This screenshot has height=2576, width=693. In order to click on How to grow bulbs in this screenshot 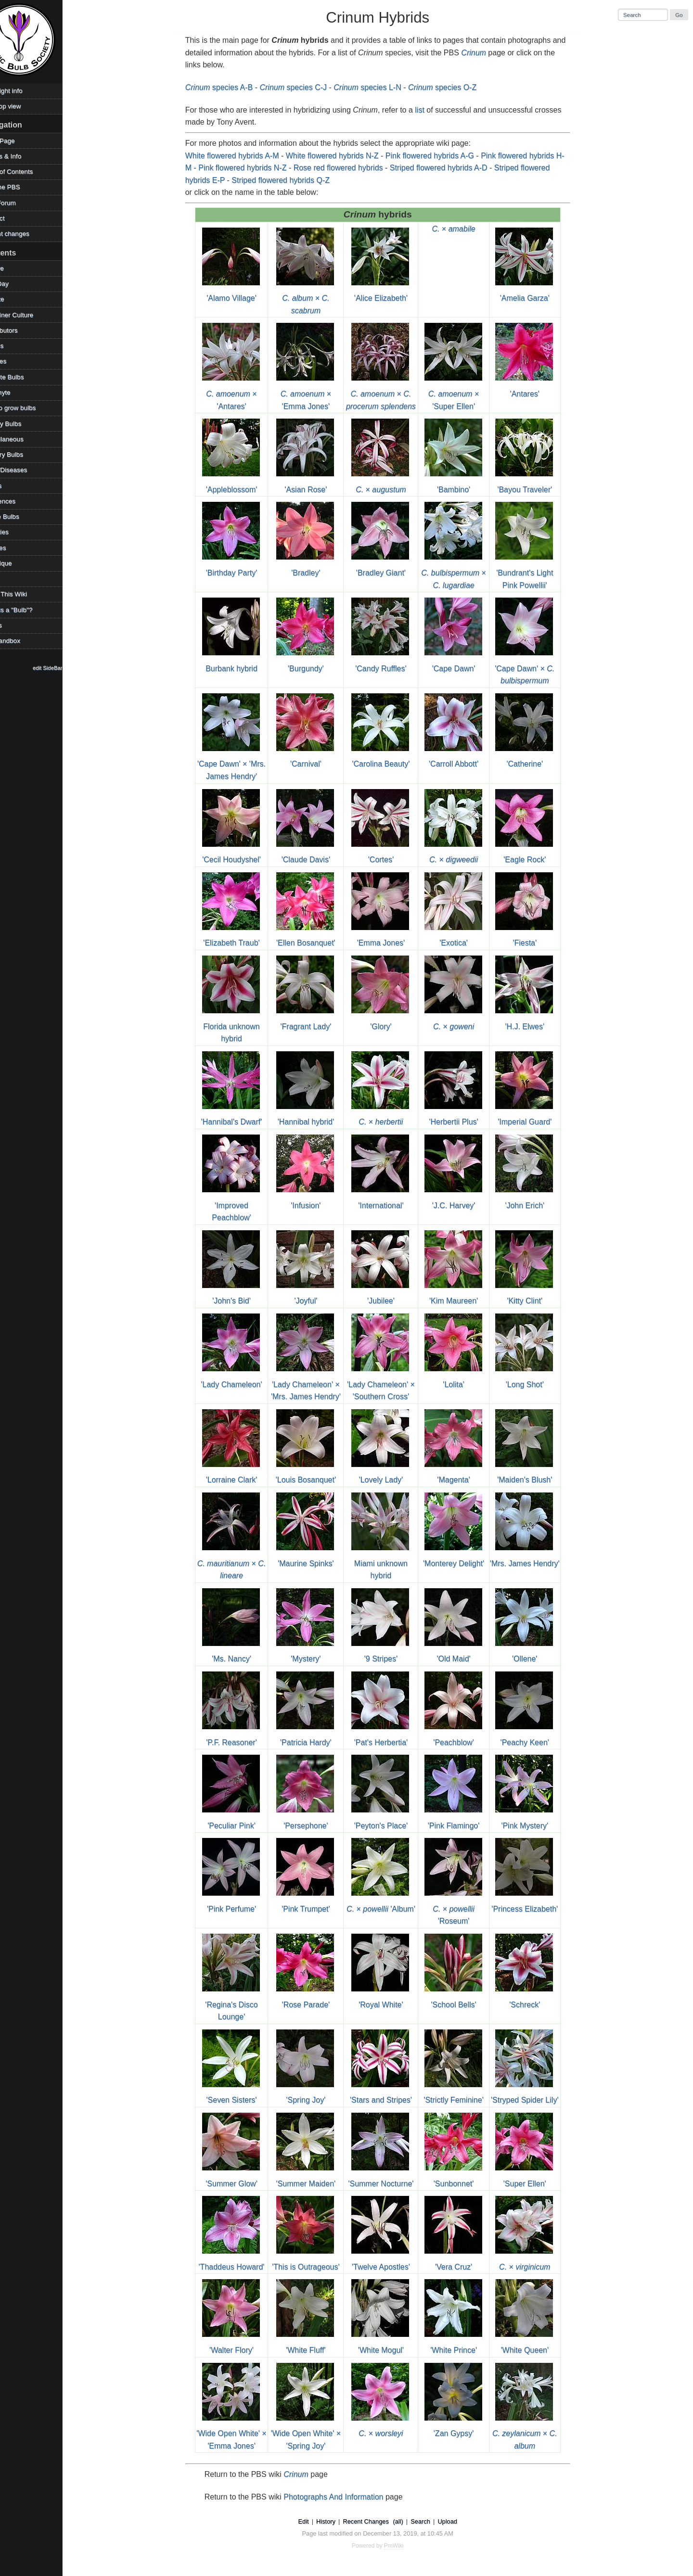, I will do `click(31, 407)`.